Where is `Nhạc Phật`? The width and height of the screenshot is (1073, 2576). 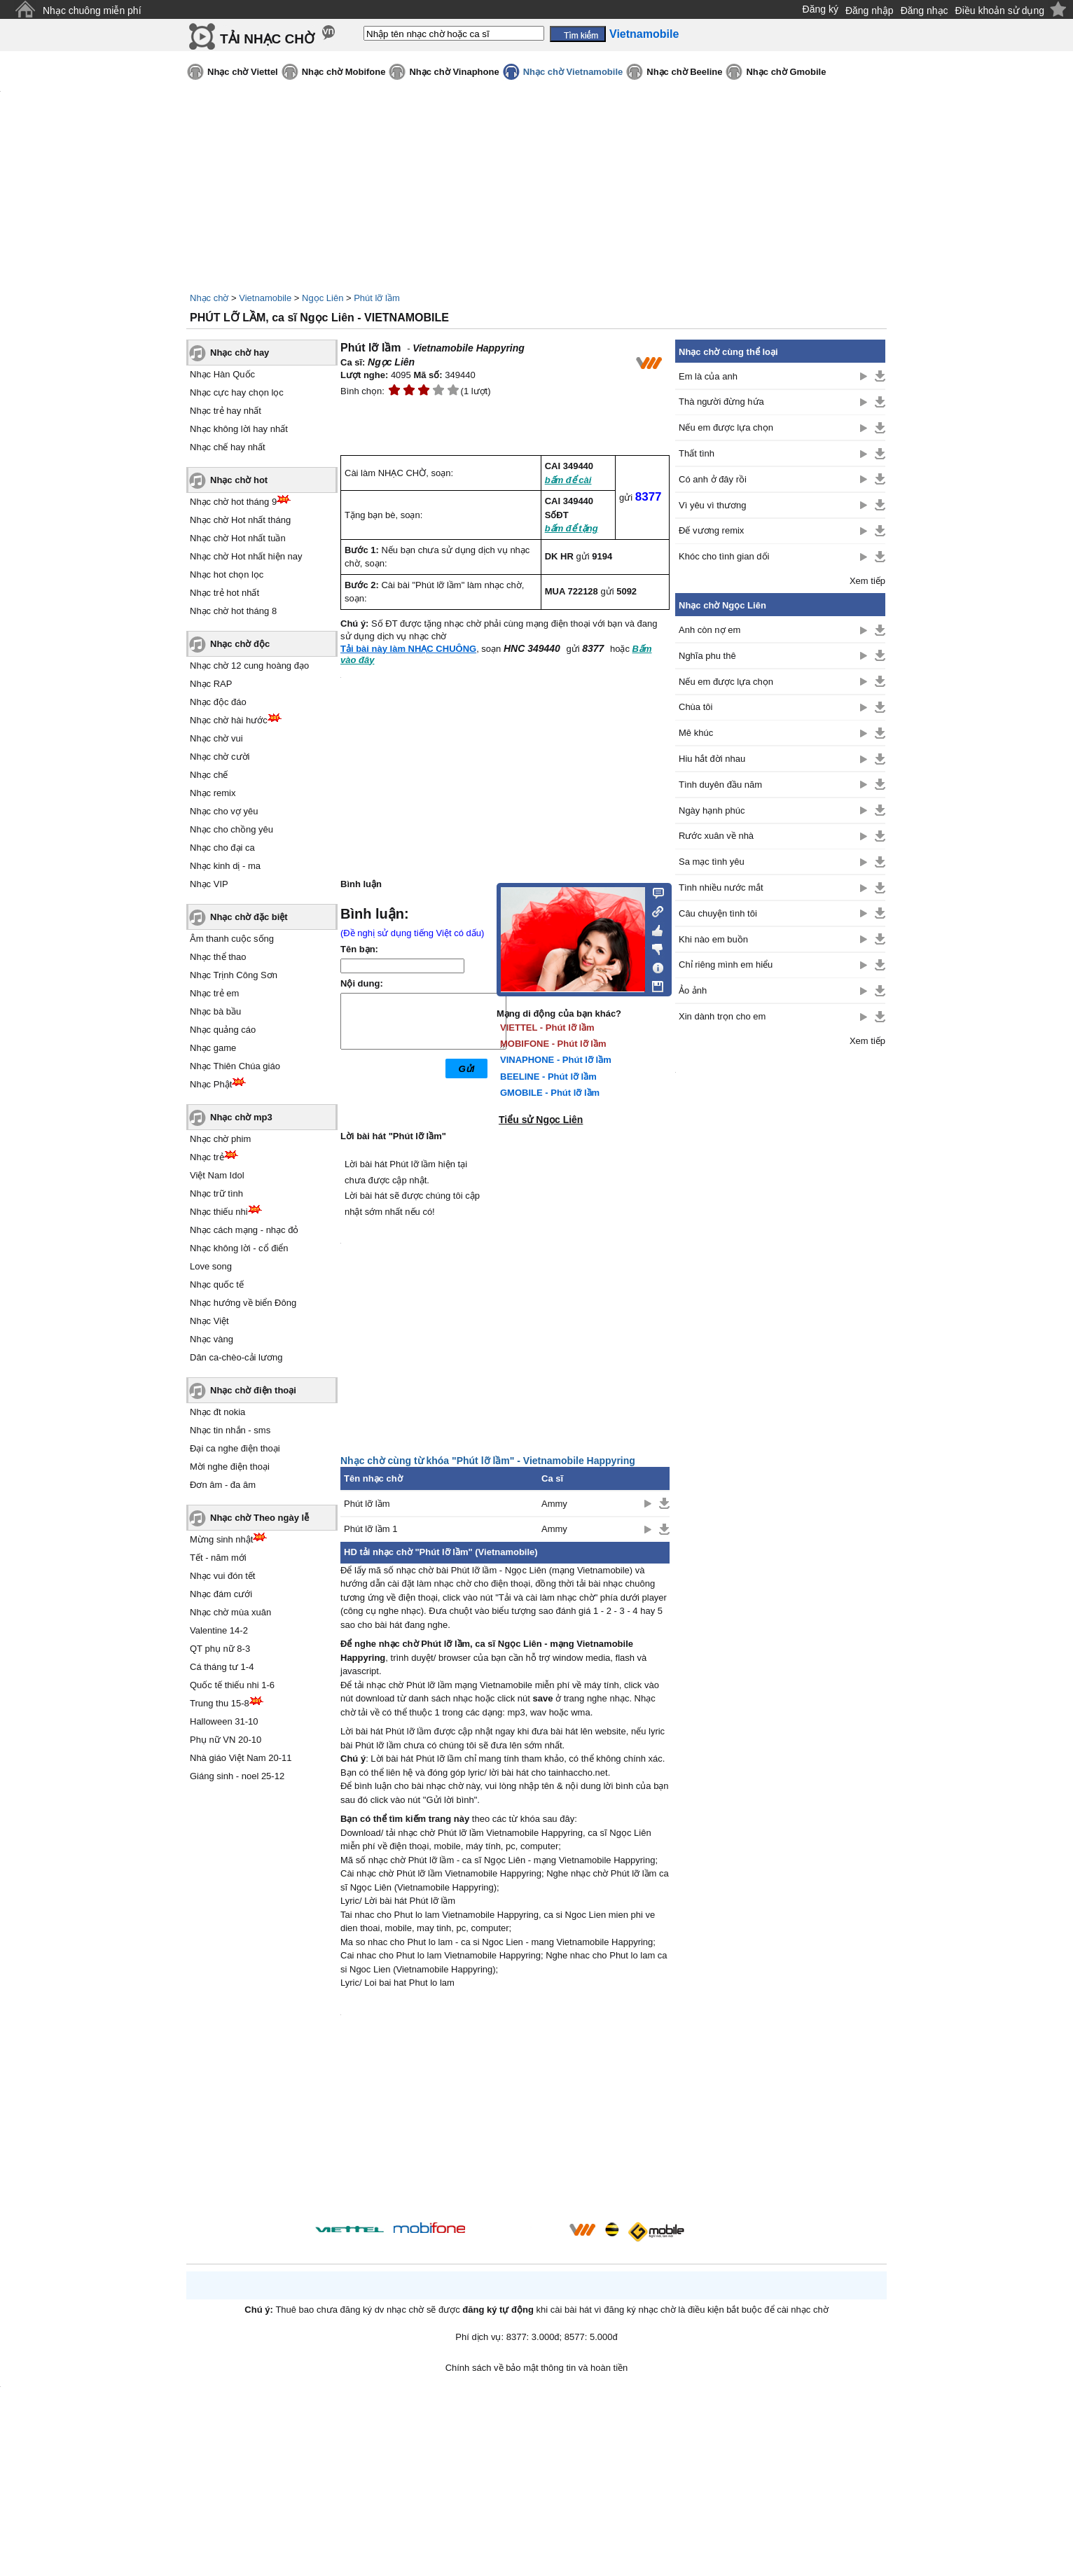
Nhạc Phật is located at coordinates (211, 1084).